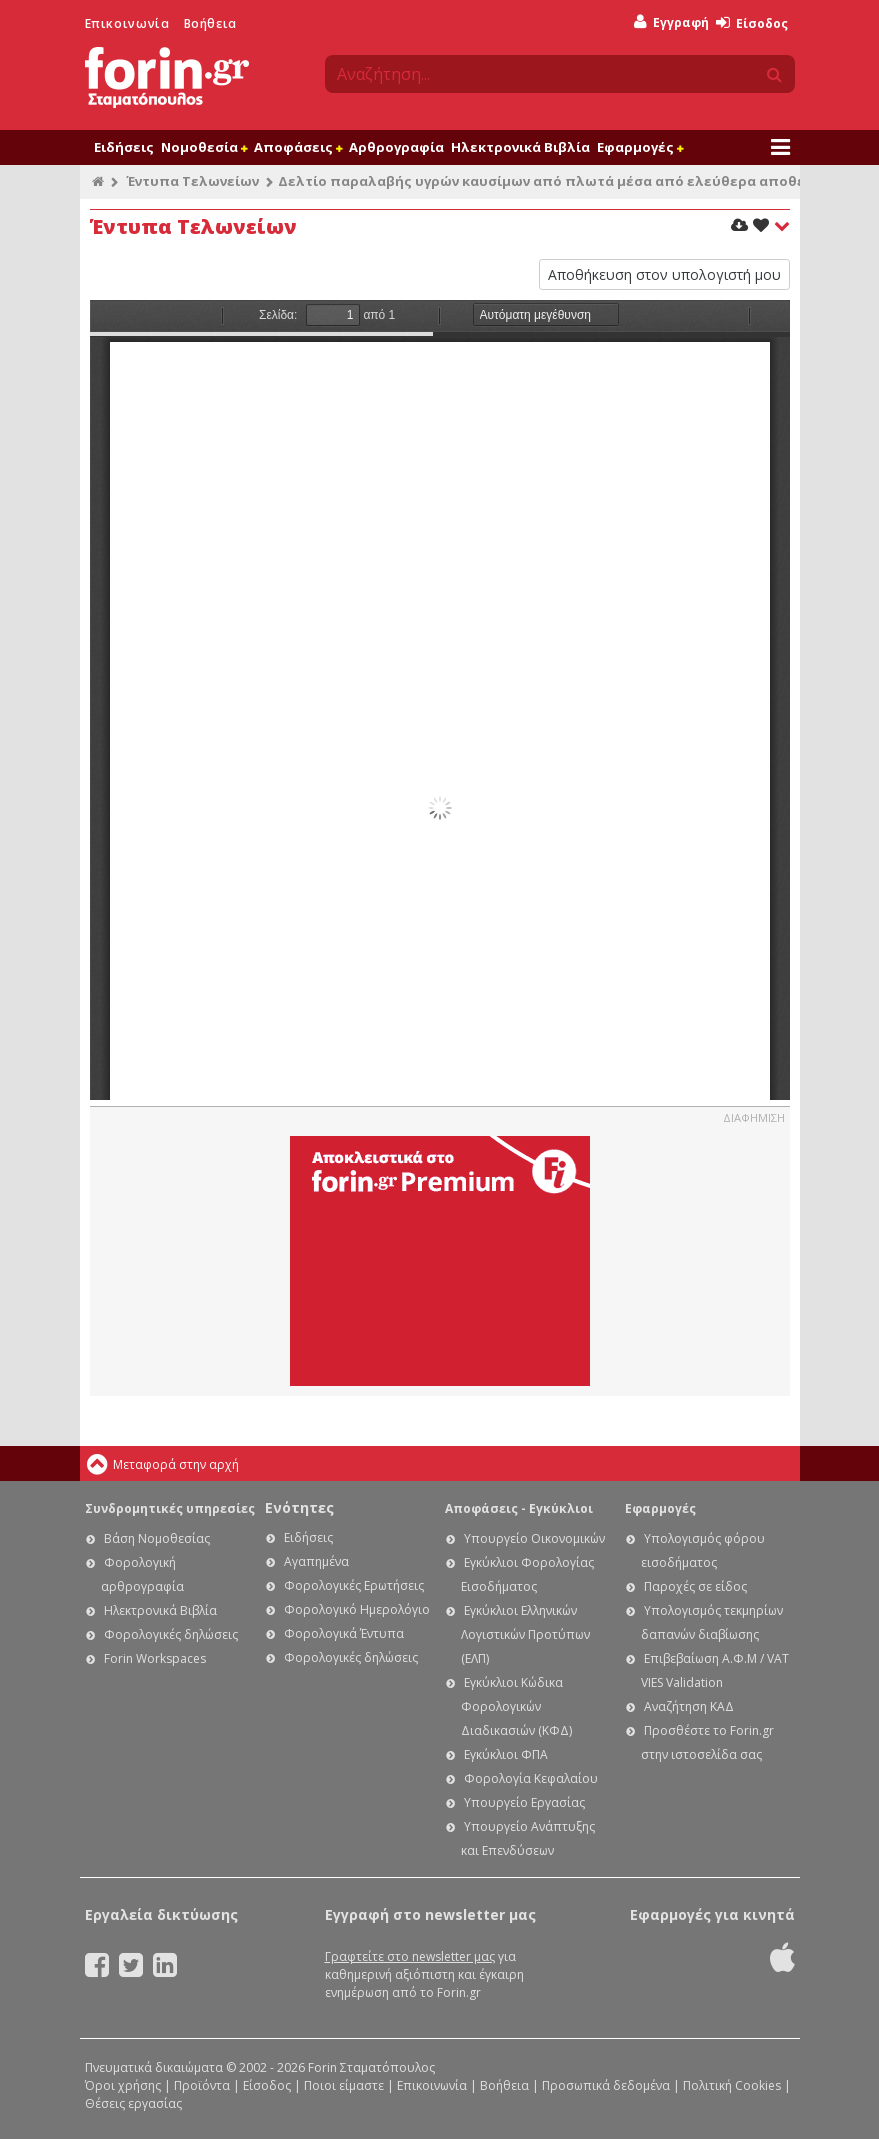 This screenshot has width=879, height=2139. Describe the element at coordinates (202, 2085) in the screenshot. I see `Προϊόντα` at that location.